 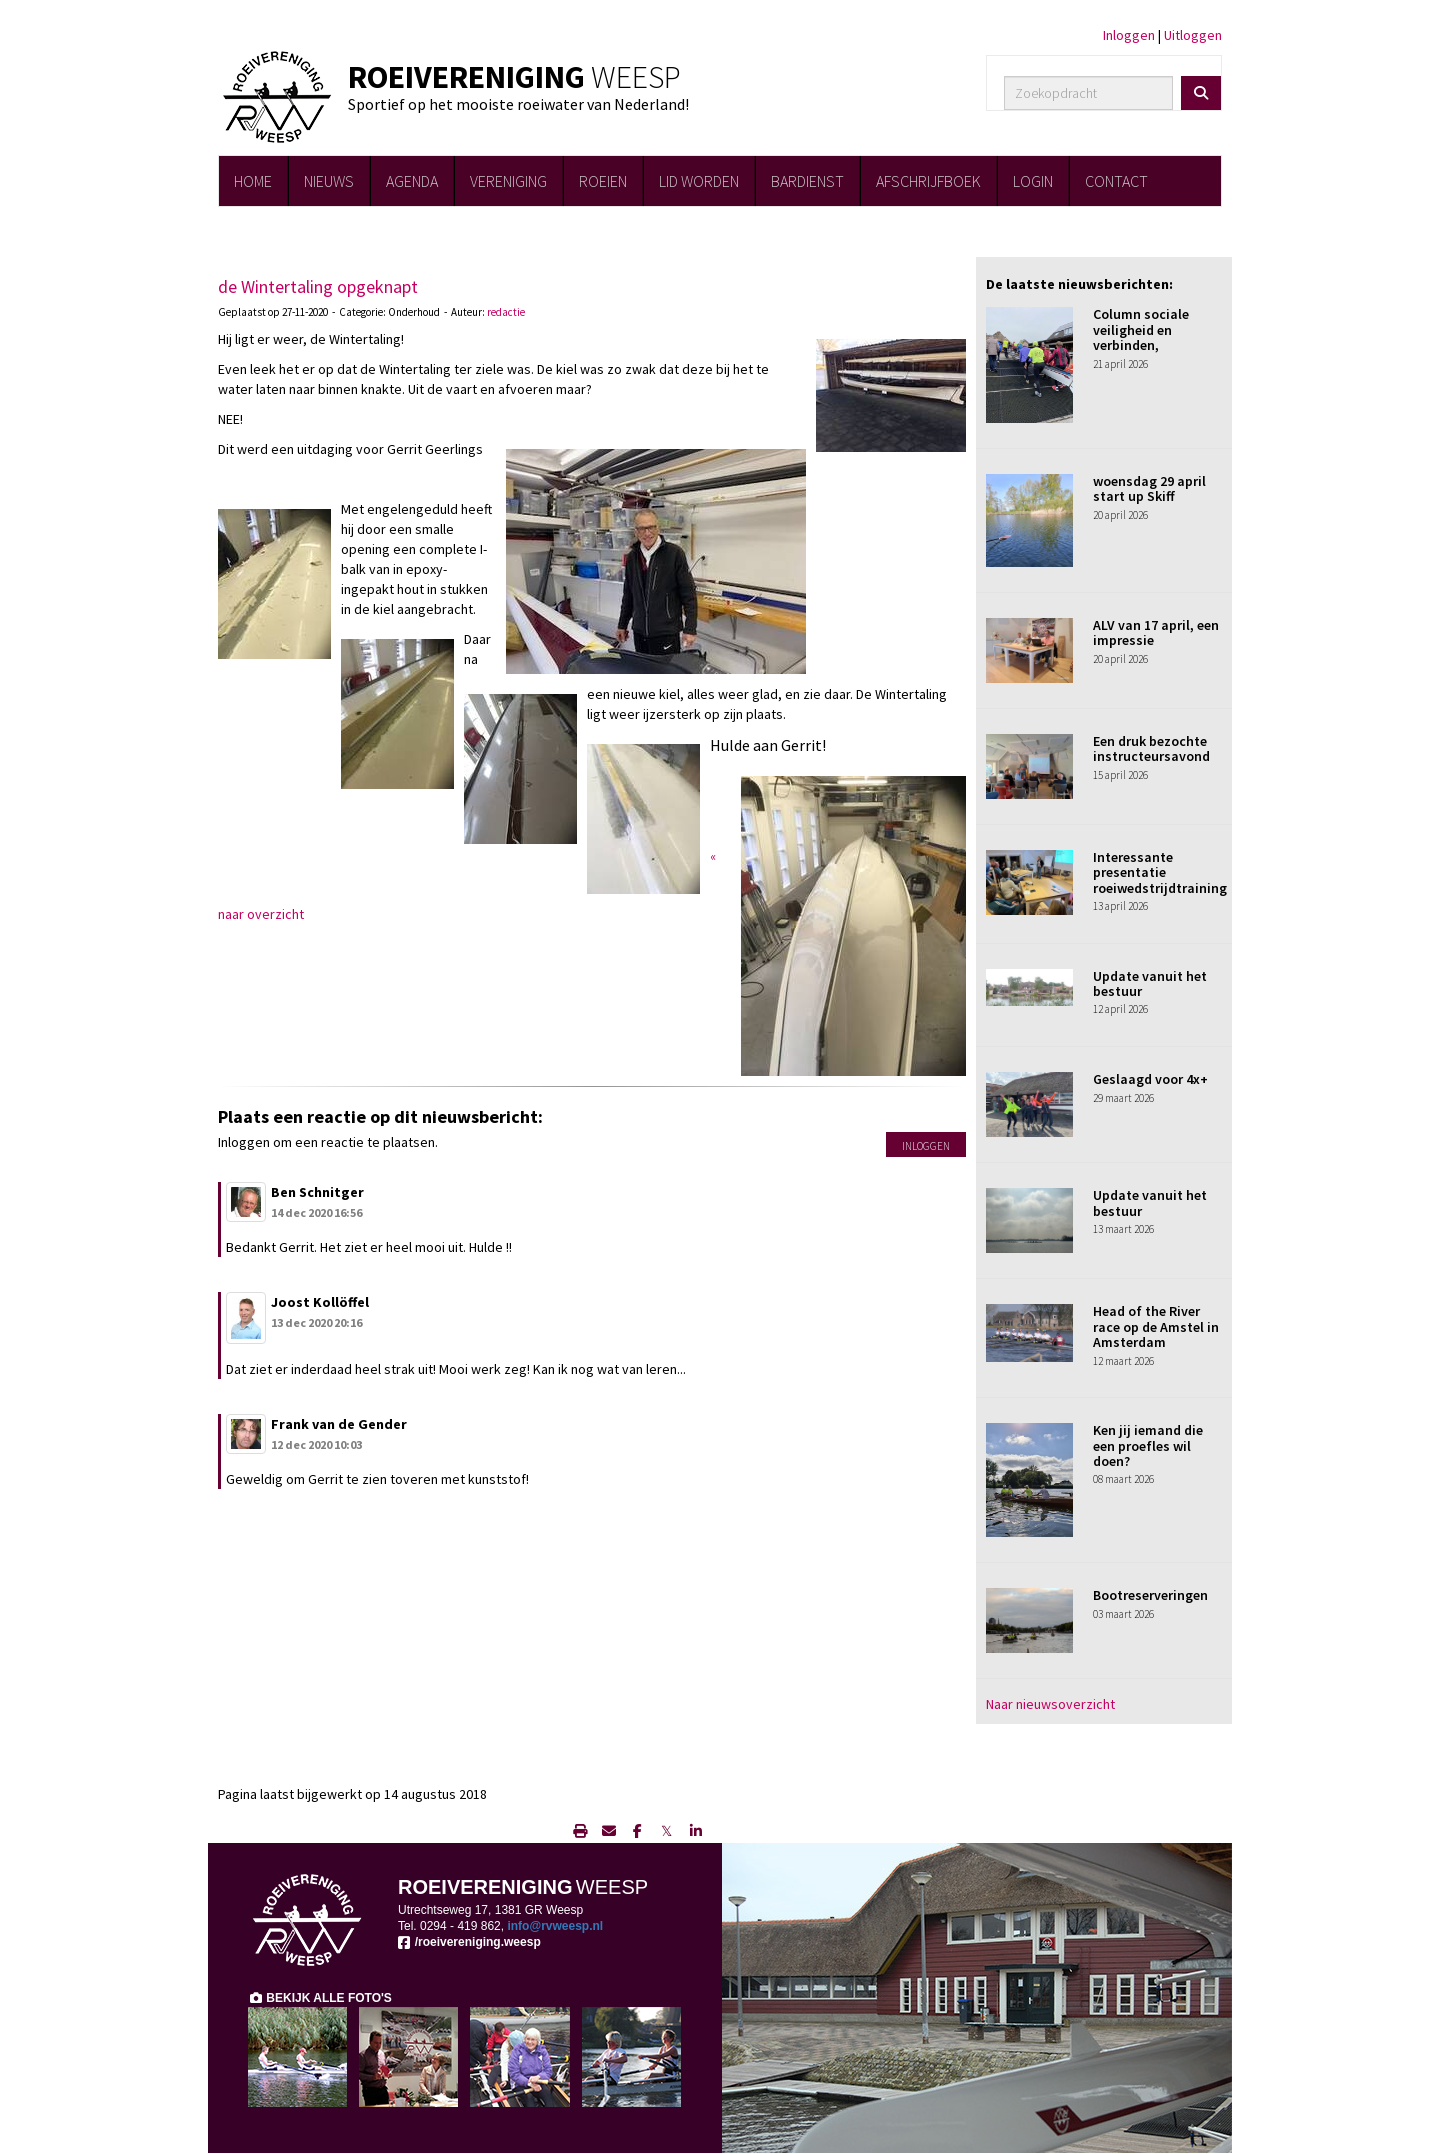 I want to click on Bootreserveringen, so click(x=1150, y=1595).